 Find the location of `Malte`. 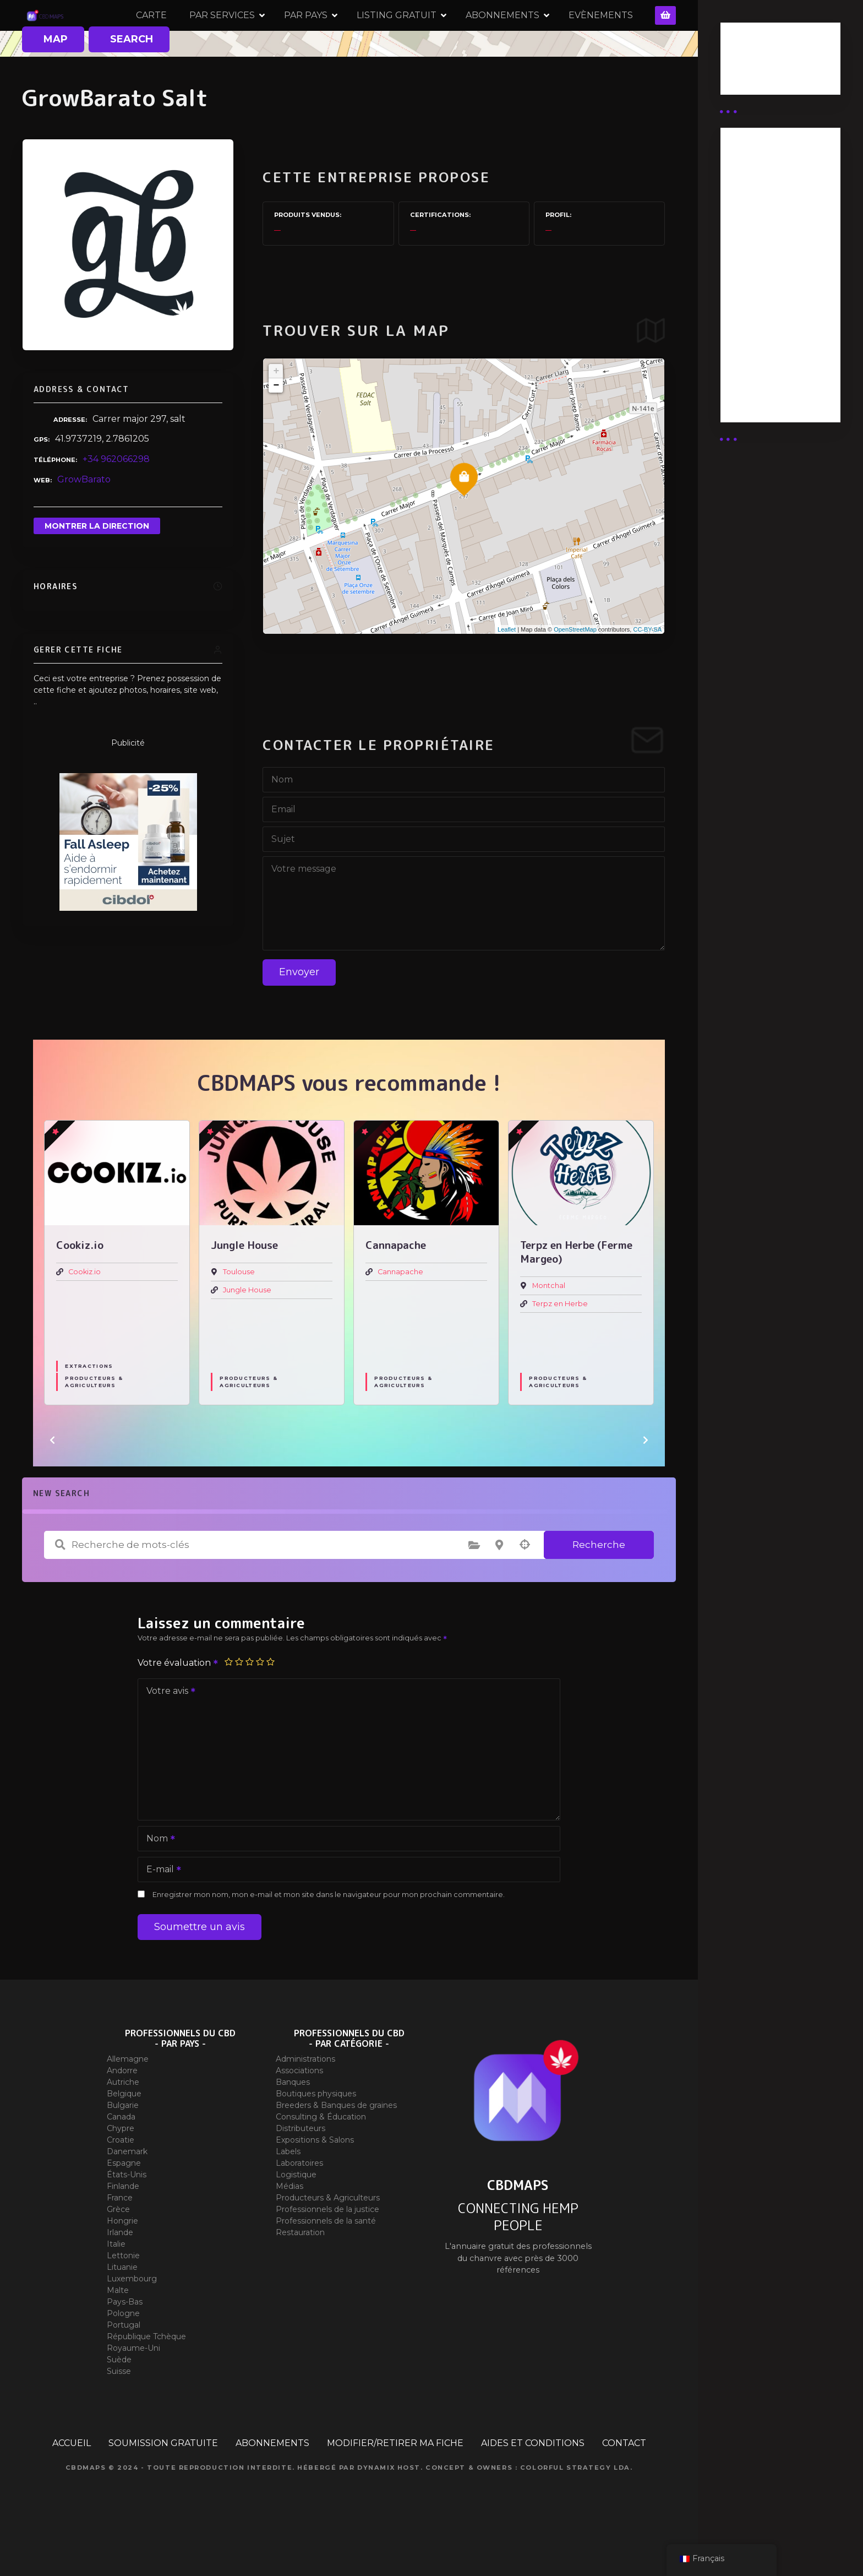

Malte is located at coordinates (118, 2331).